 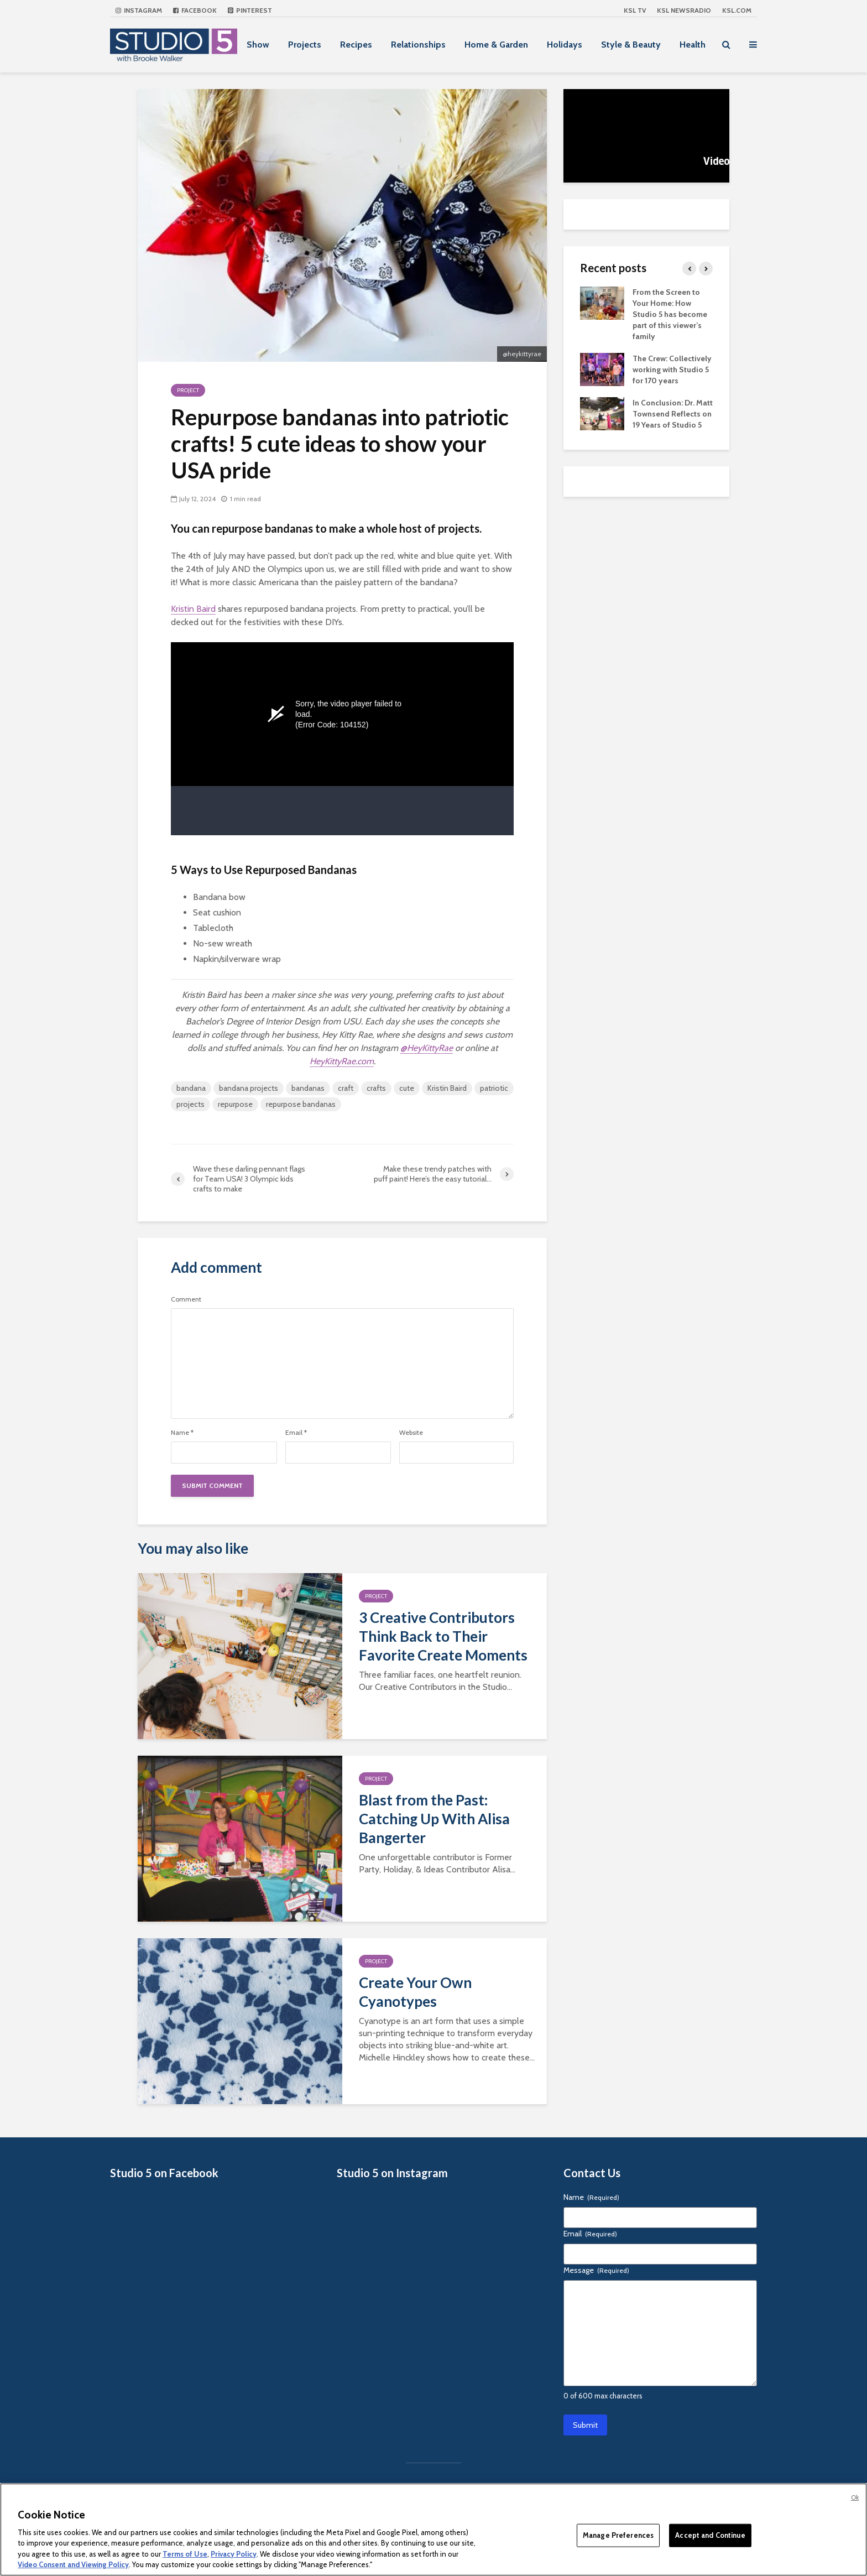 I want to click on Show, so click(x=258, y=44).